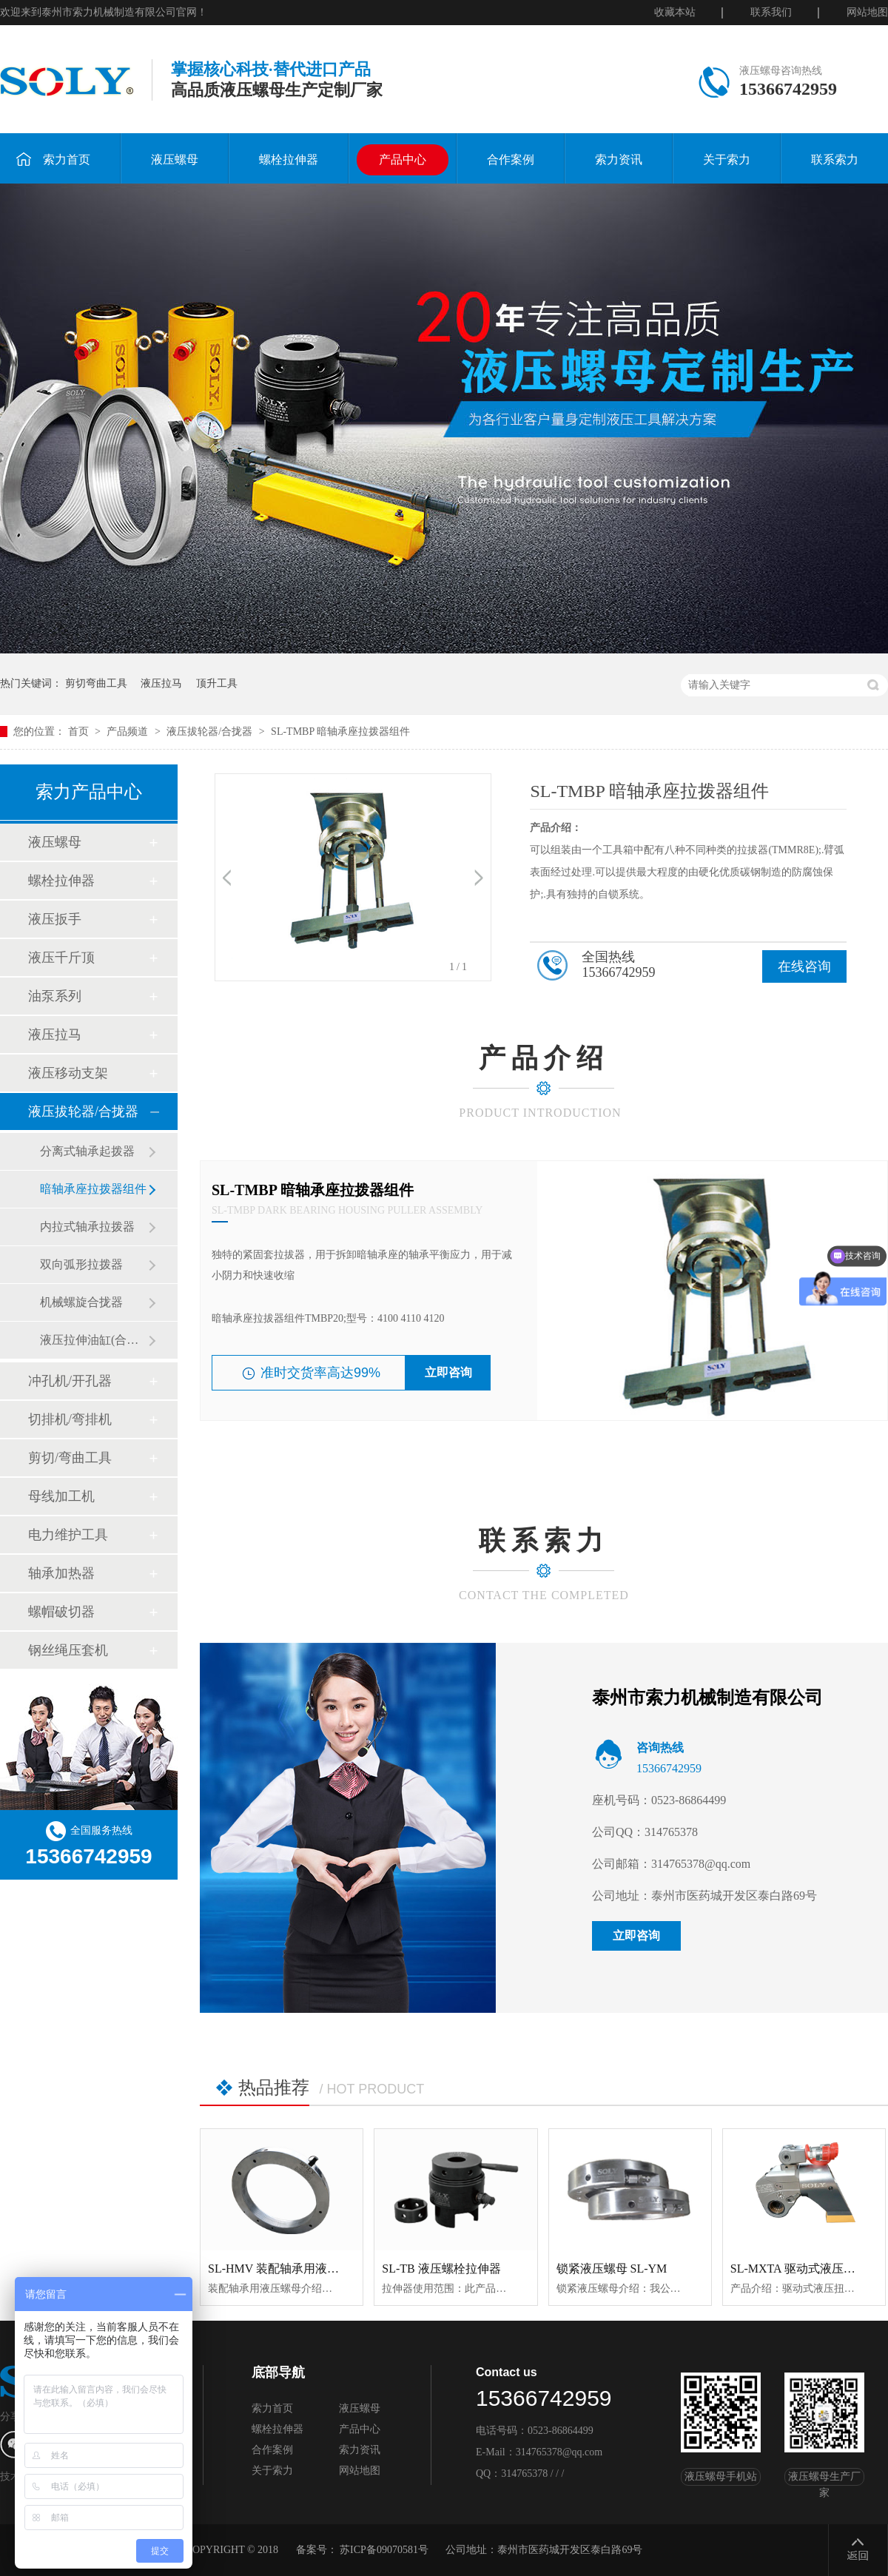 This screenshot has width=888, height=2576. Describe the element at coordinates (81, 1264) in the screenshot. I see `双向弧形拉拨器` at that location.